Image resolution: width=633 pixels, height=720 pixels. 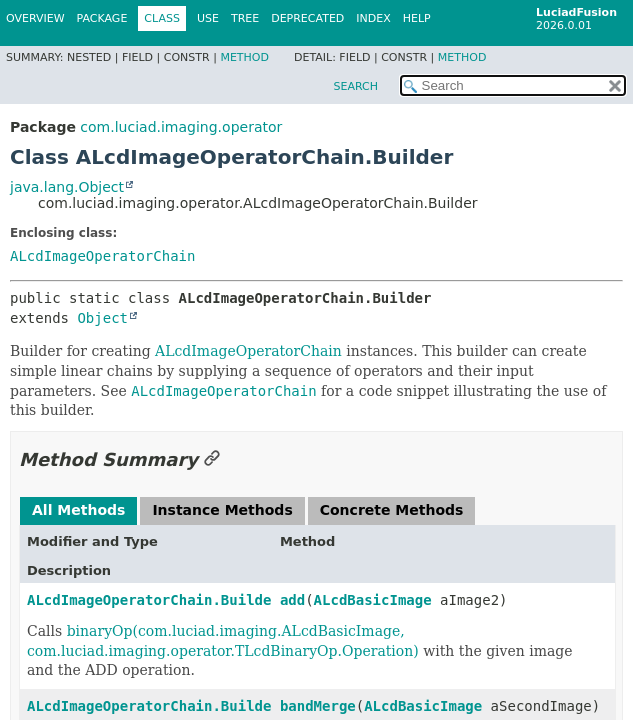 I want to click on ALcdImageOperatorChain.Builder, so click(x=153, y=600).